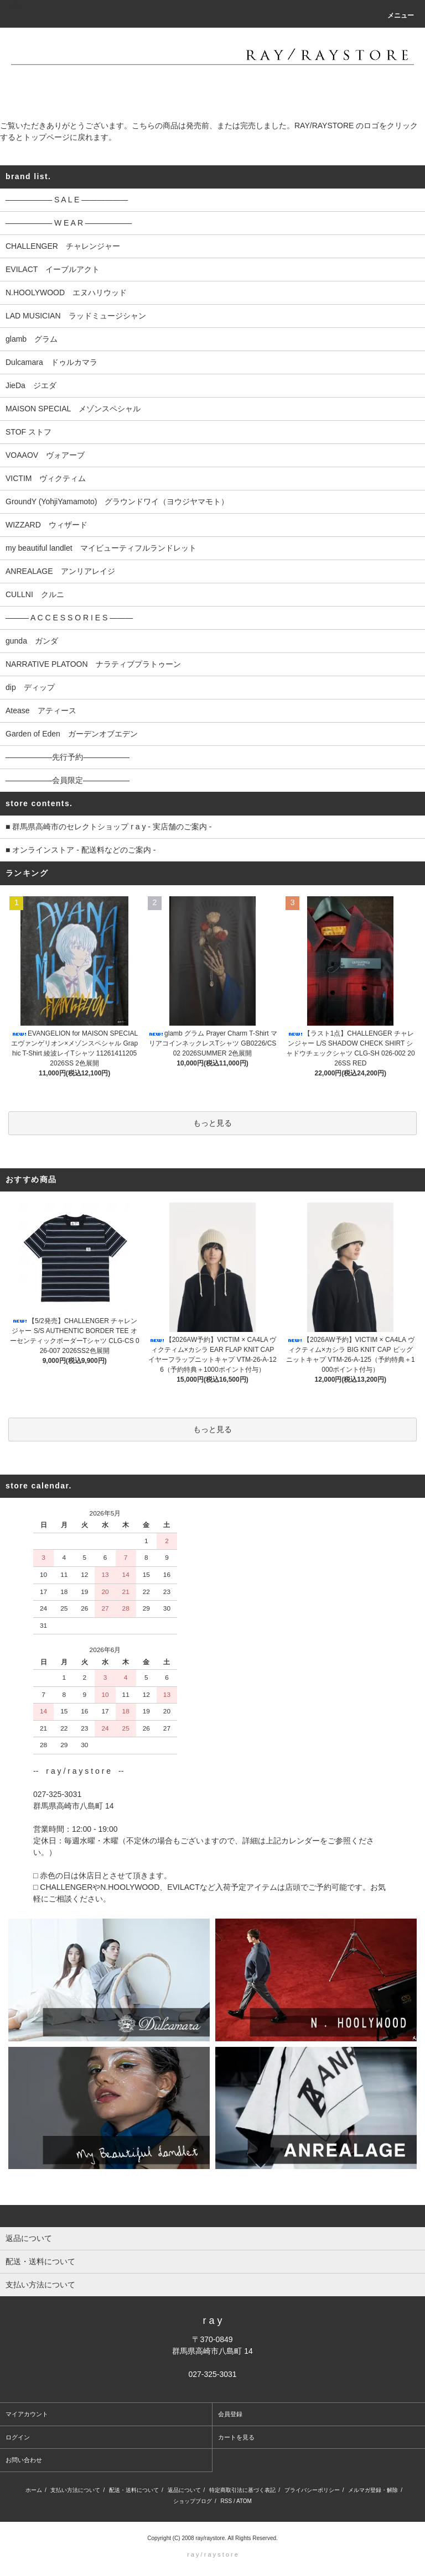 The width and height of the screenshot is (425, 2576). Describe the element at coordinates (373, 2490) in the screenshot. I see `メルマガ登録・解除` at that location.